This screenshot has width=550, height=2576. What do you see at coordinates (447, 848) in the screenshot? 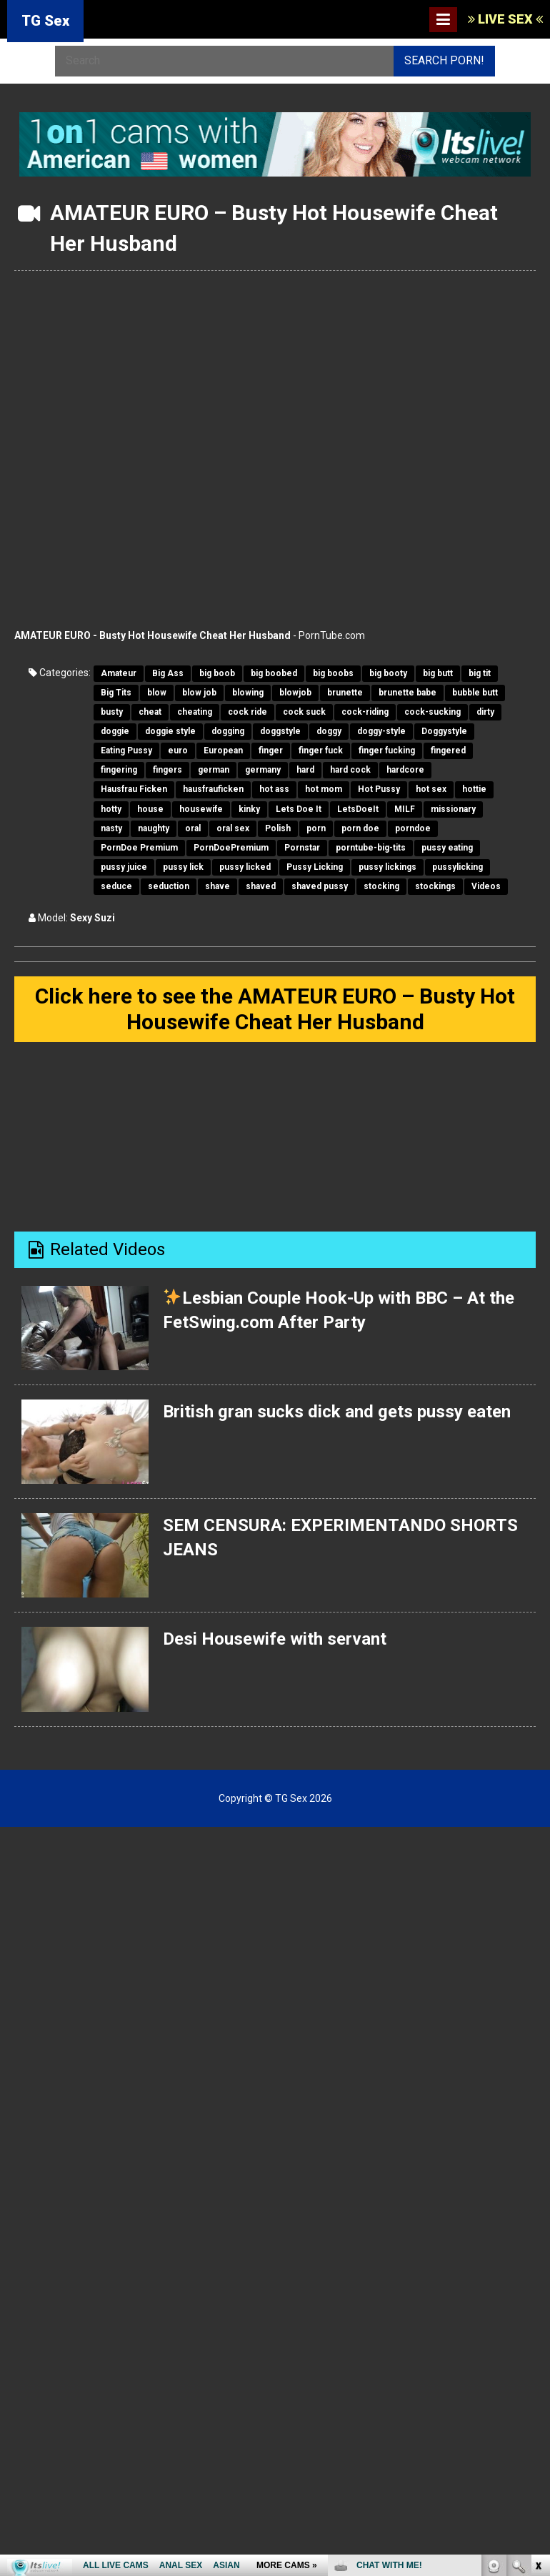
I see `pussy eating` at bounding box center [447, 848].